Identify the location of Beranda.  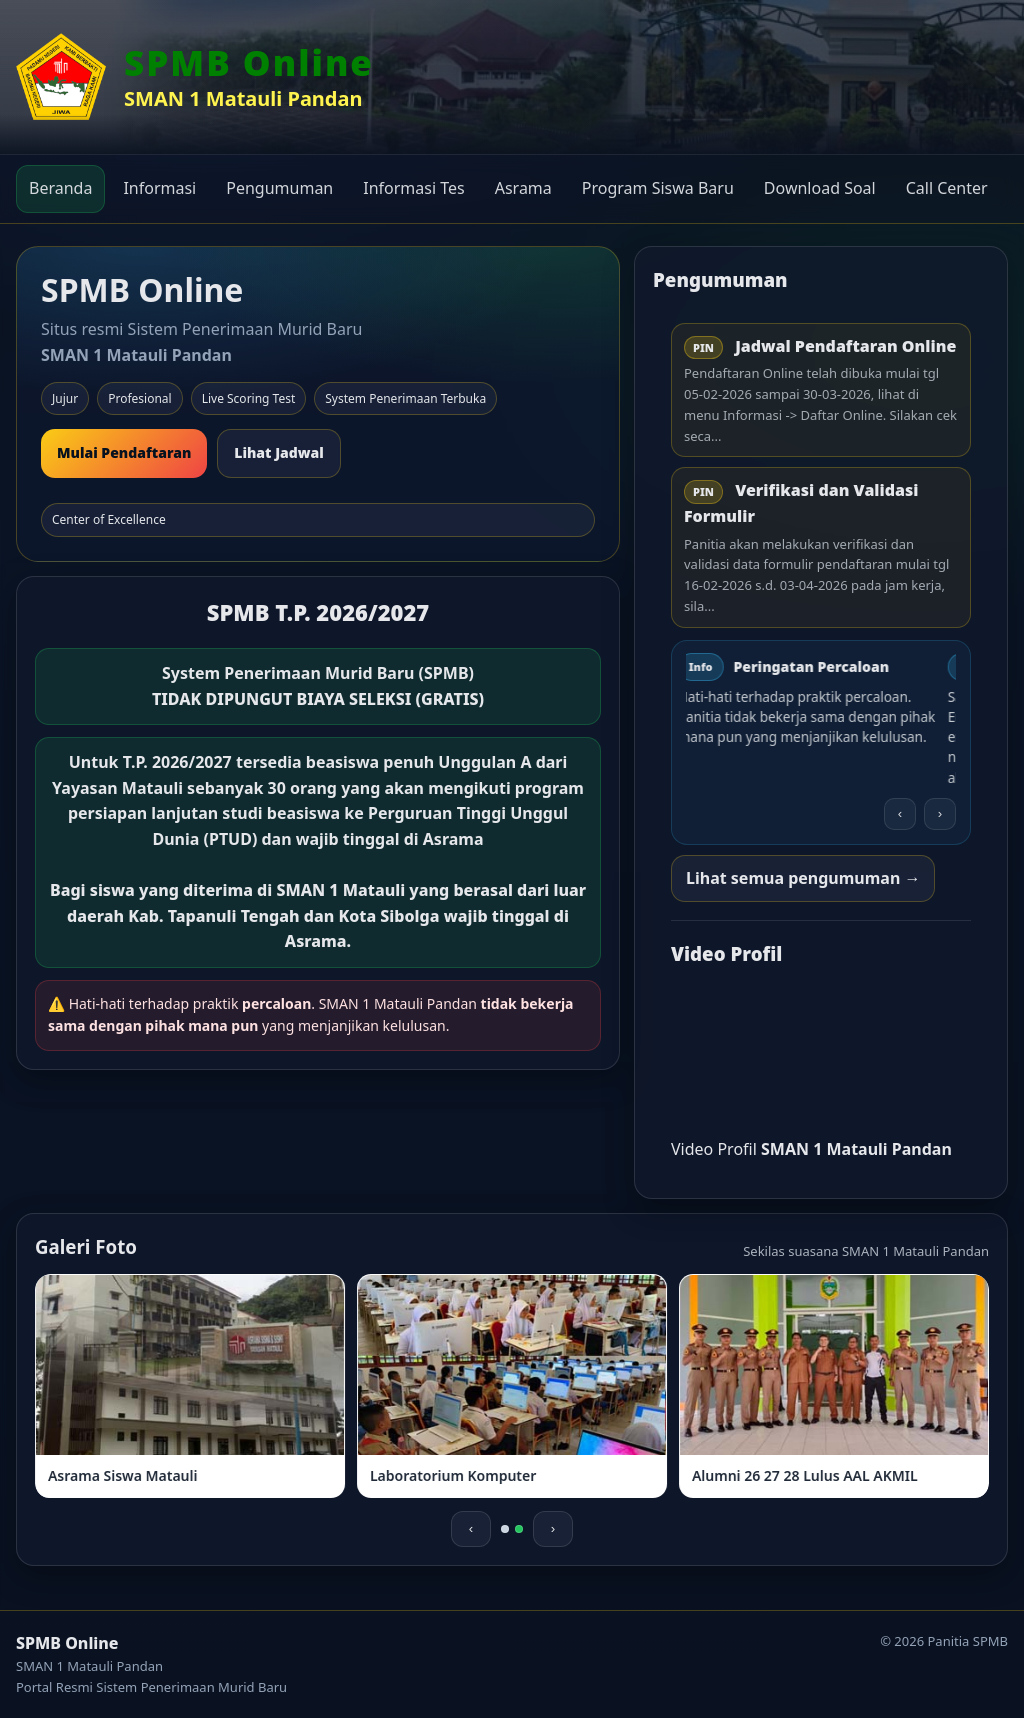
(60, 188).